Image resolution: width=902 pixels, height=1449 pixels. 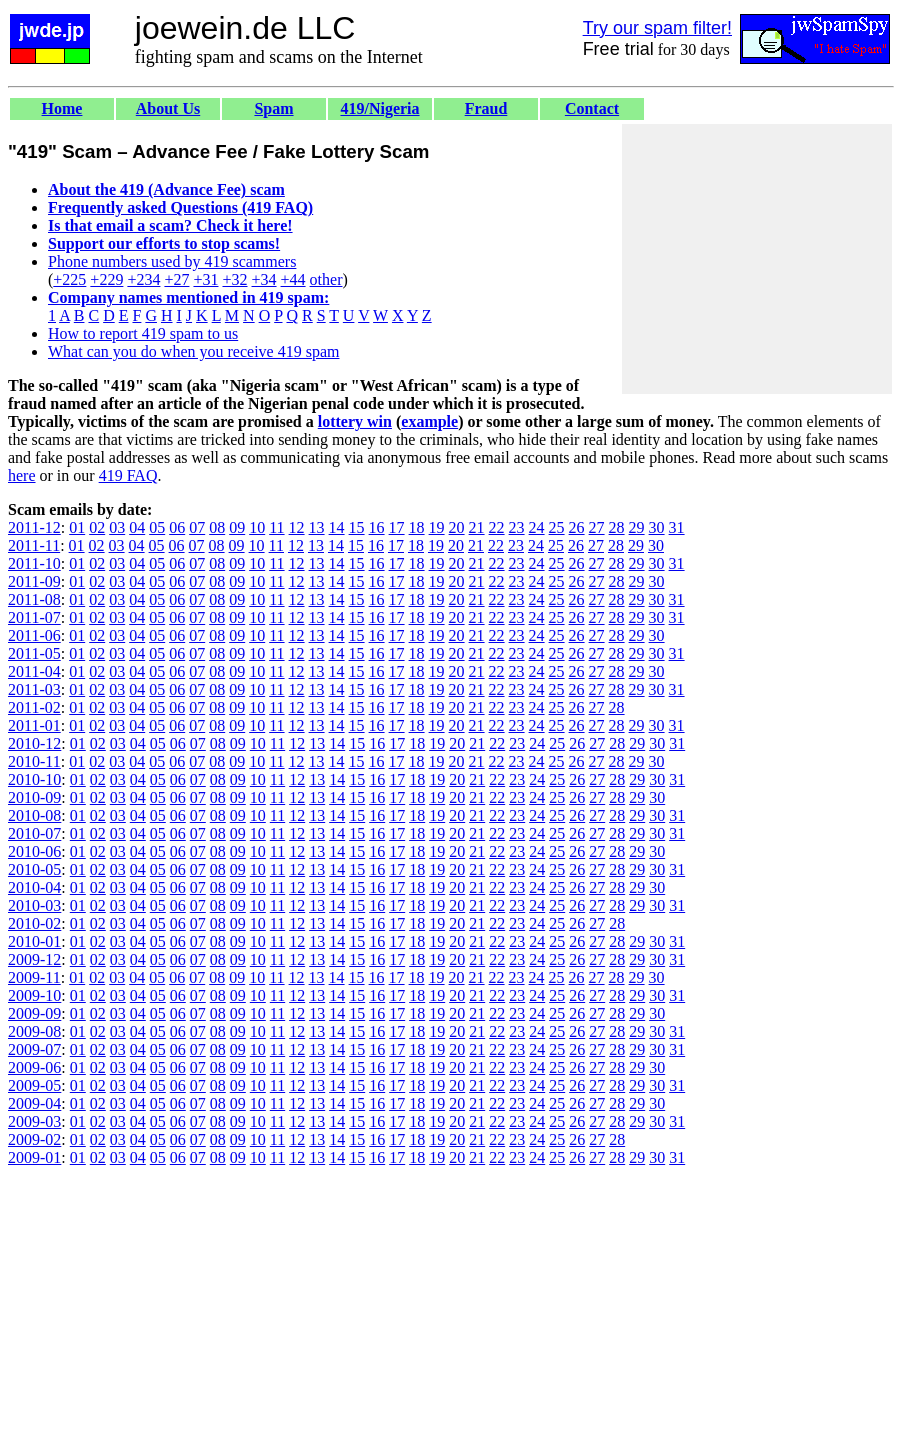 What do you see at coordinates (34, 1049) in the screenshot?
I see `2009-07` at bounding box center [34, 1049].